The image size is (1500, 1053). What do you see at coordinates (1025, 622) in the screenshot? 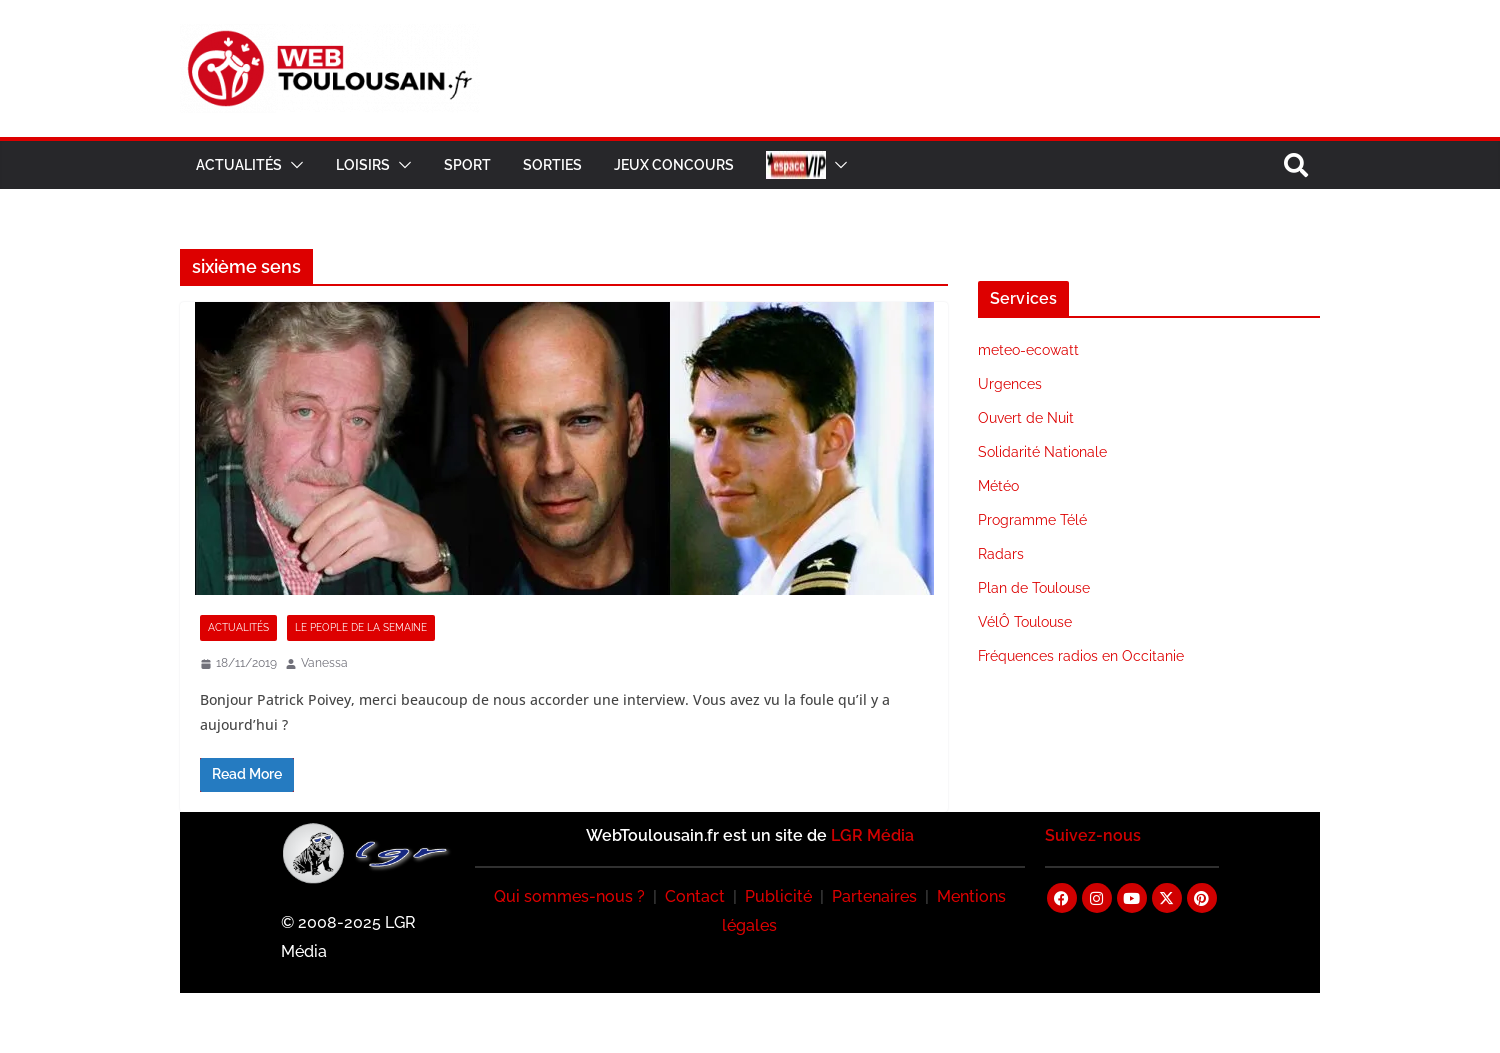
I see `VélÔ Toulouse` at bounding box center [1025, 622].